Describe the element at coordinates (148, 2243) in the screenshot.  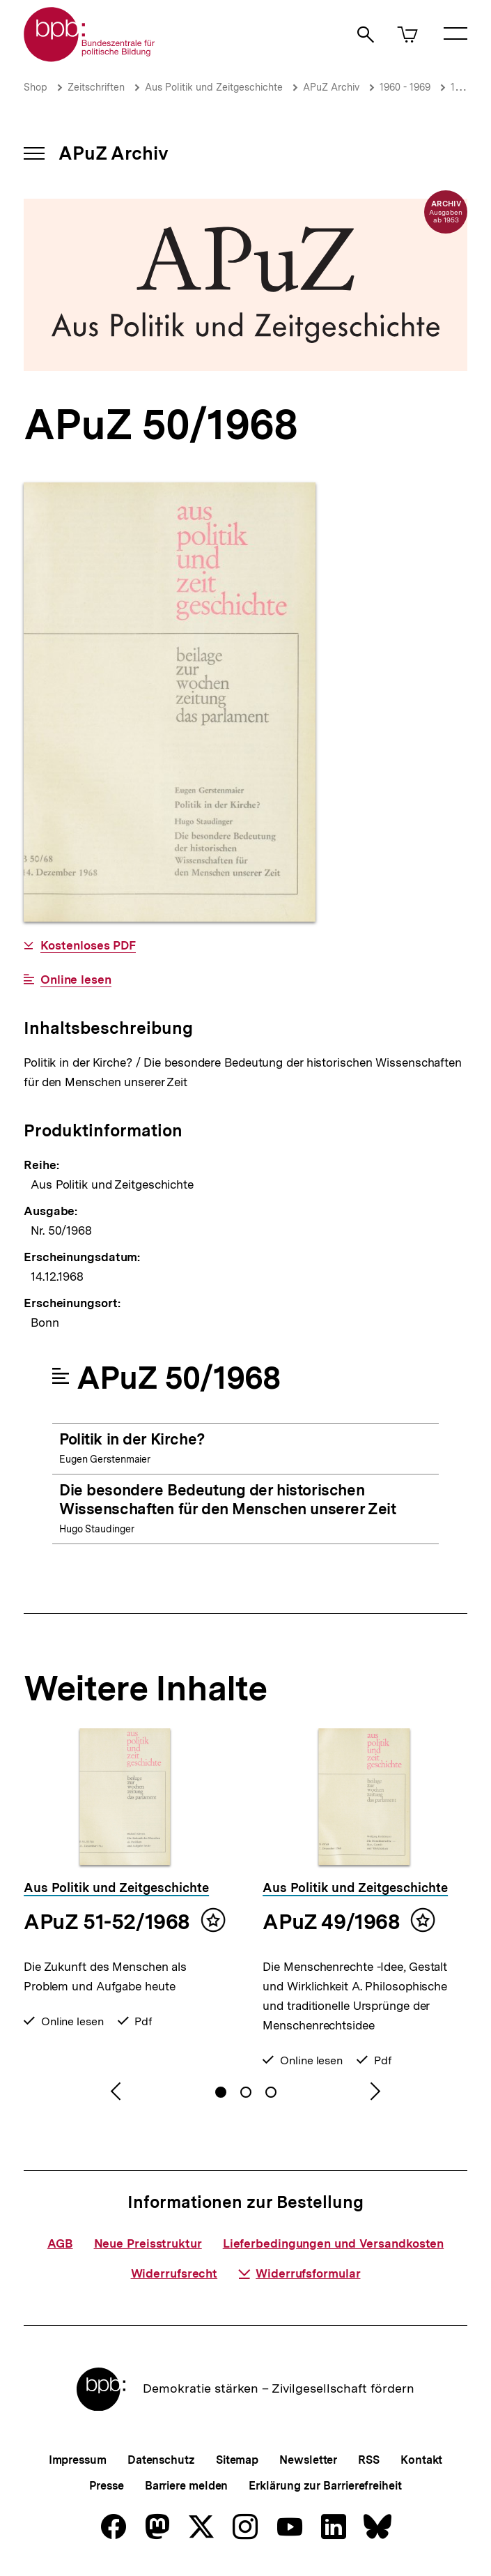
I see `Neue Preisstruktur` at that location.